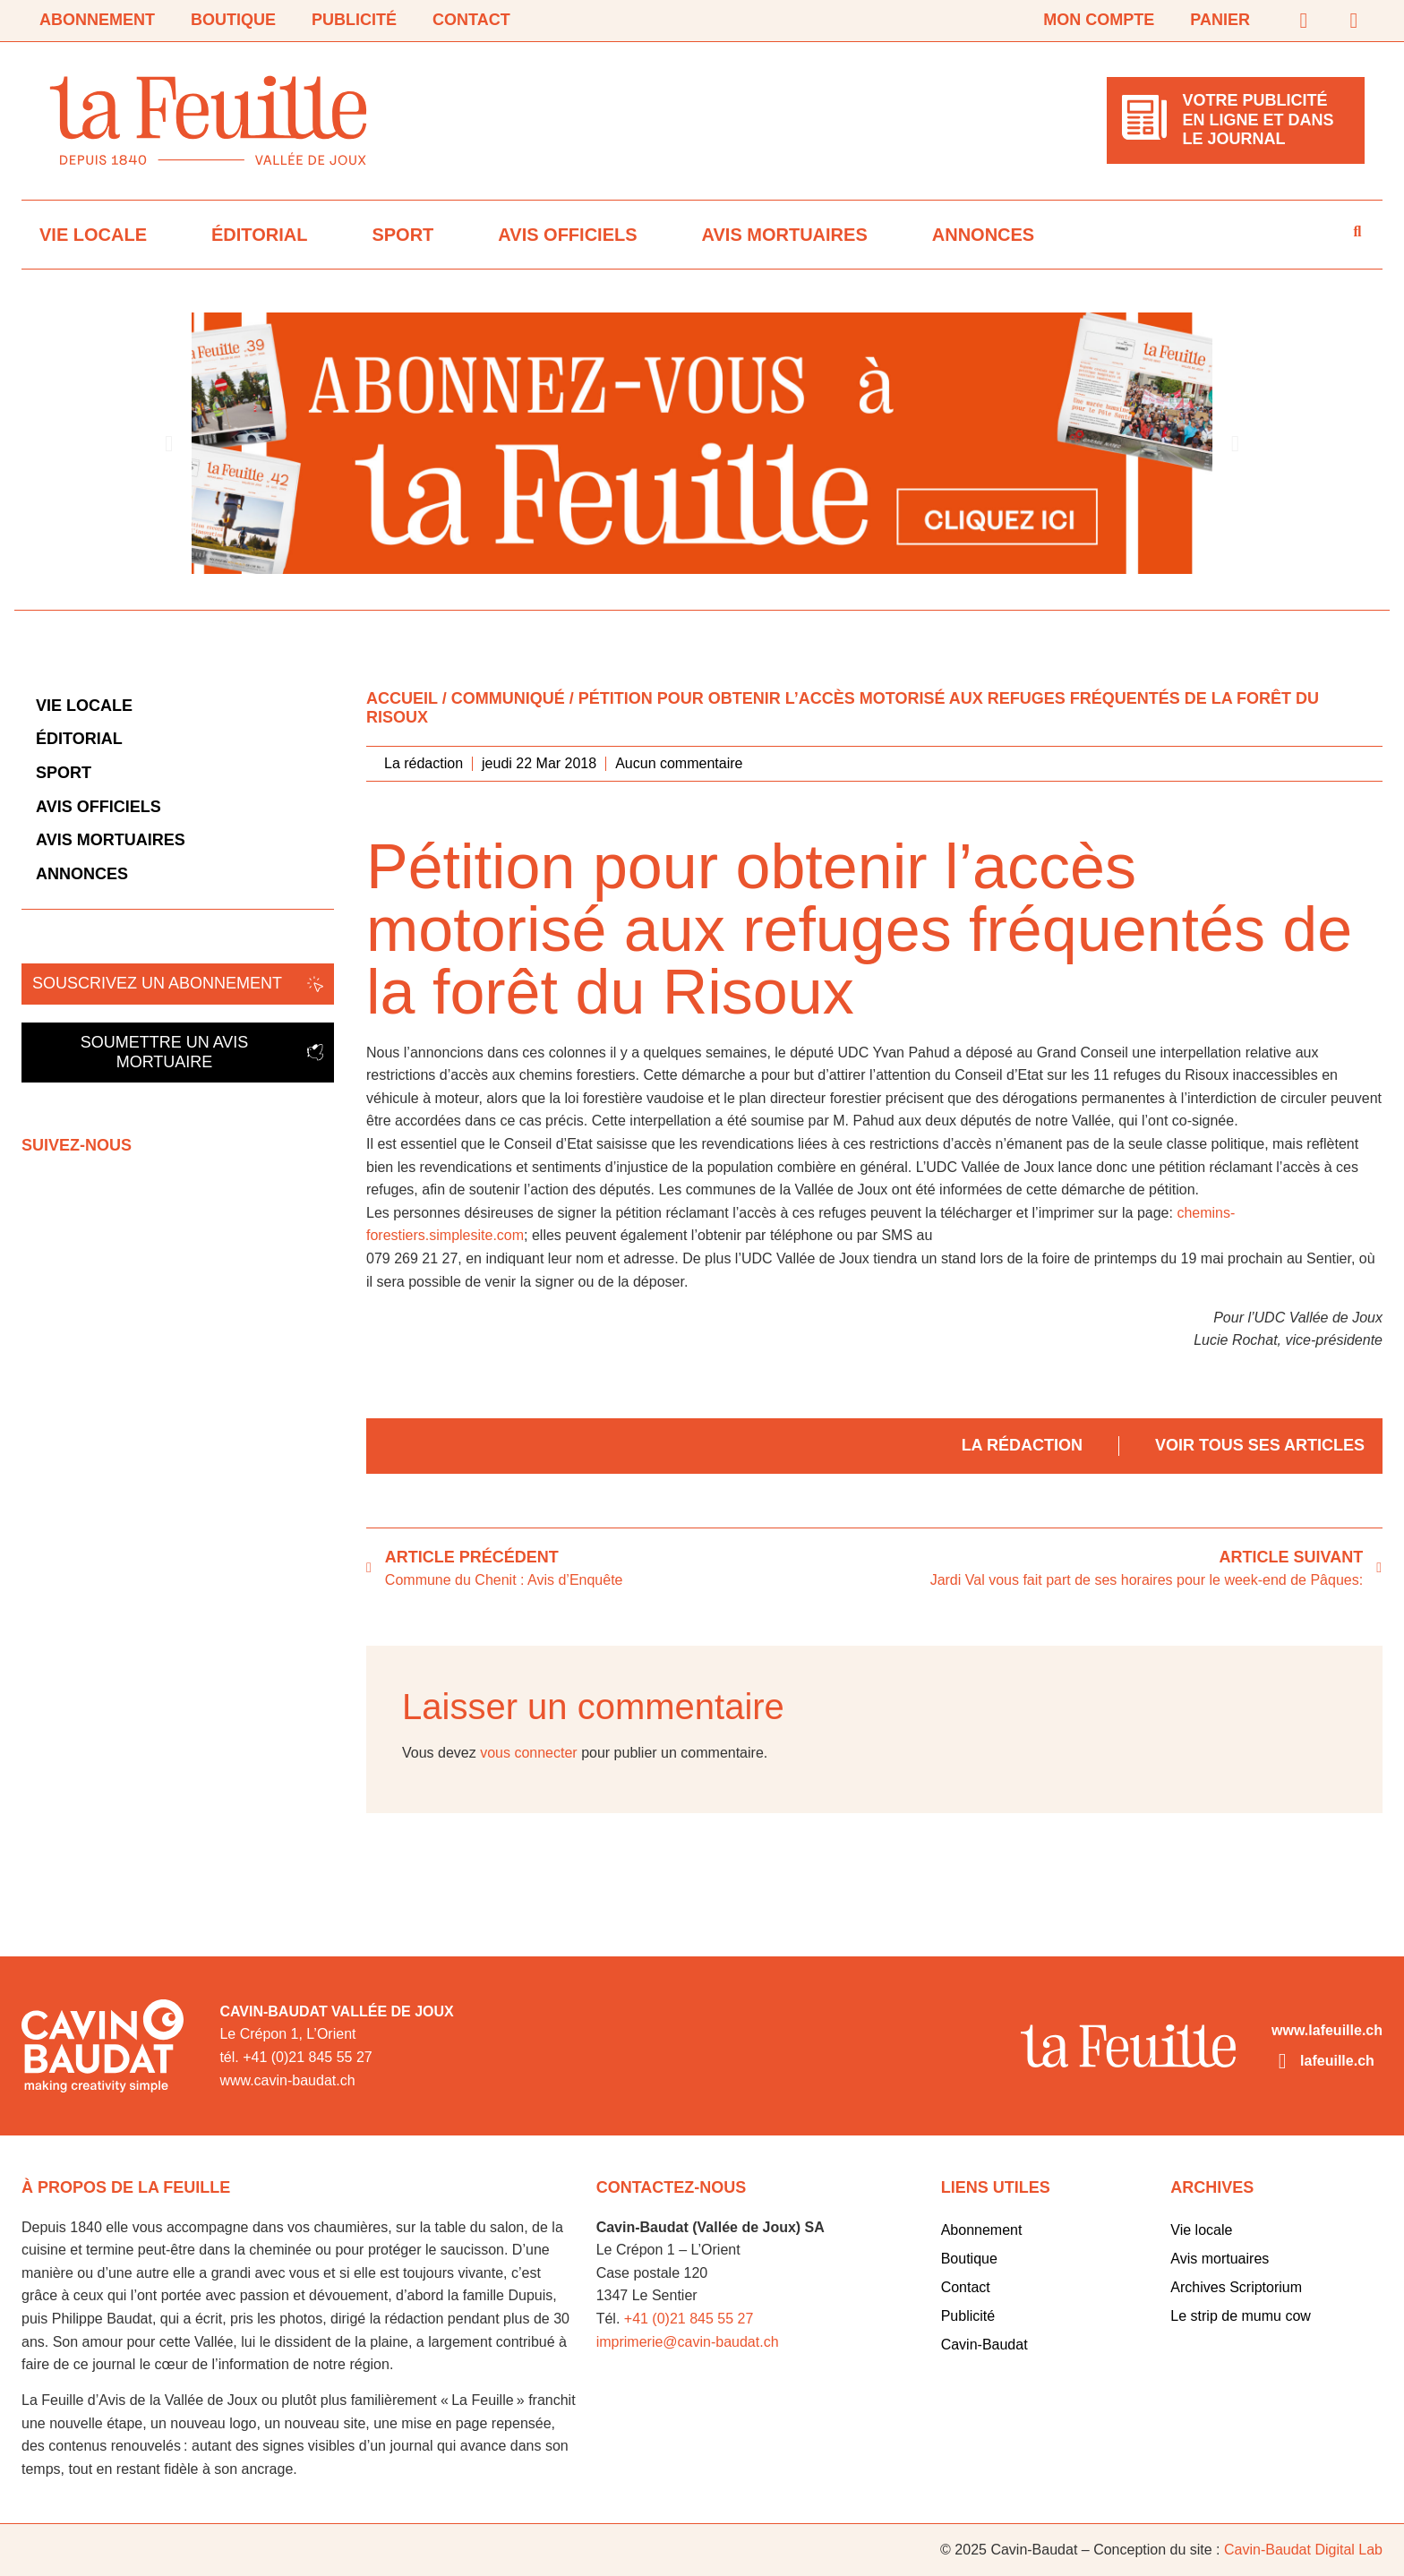  Describe the element at coordinates (785, 234) in the screenshot. I see `Avis mortuaires` at that location.